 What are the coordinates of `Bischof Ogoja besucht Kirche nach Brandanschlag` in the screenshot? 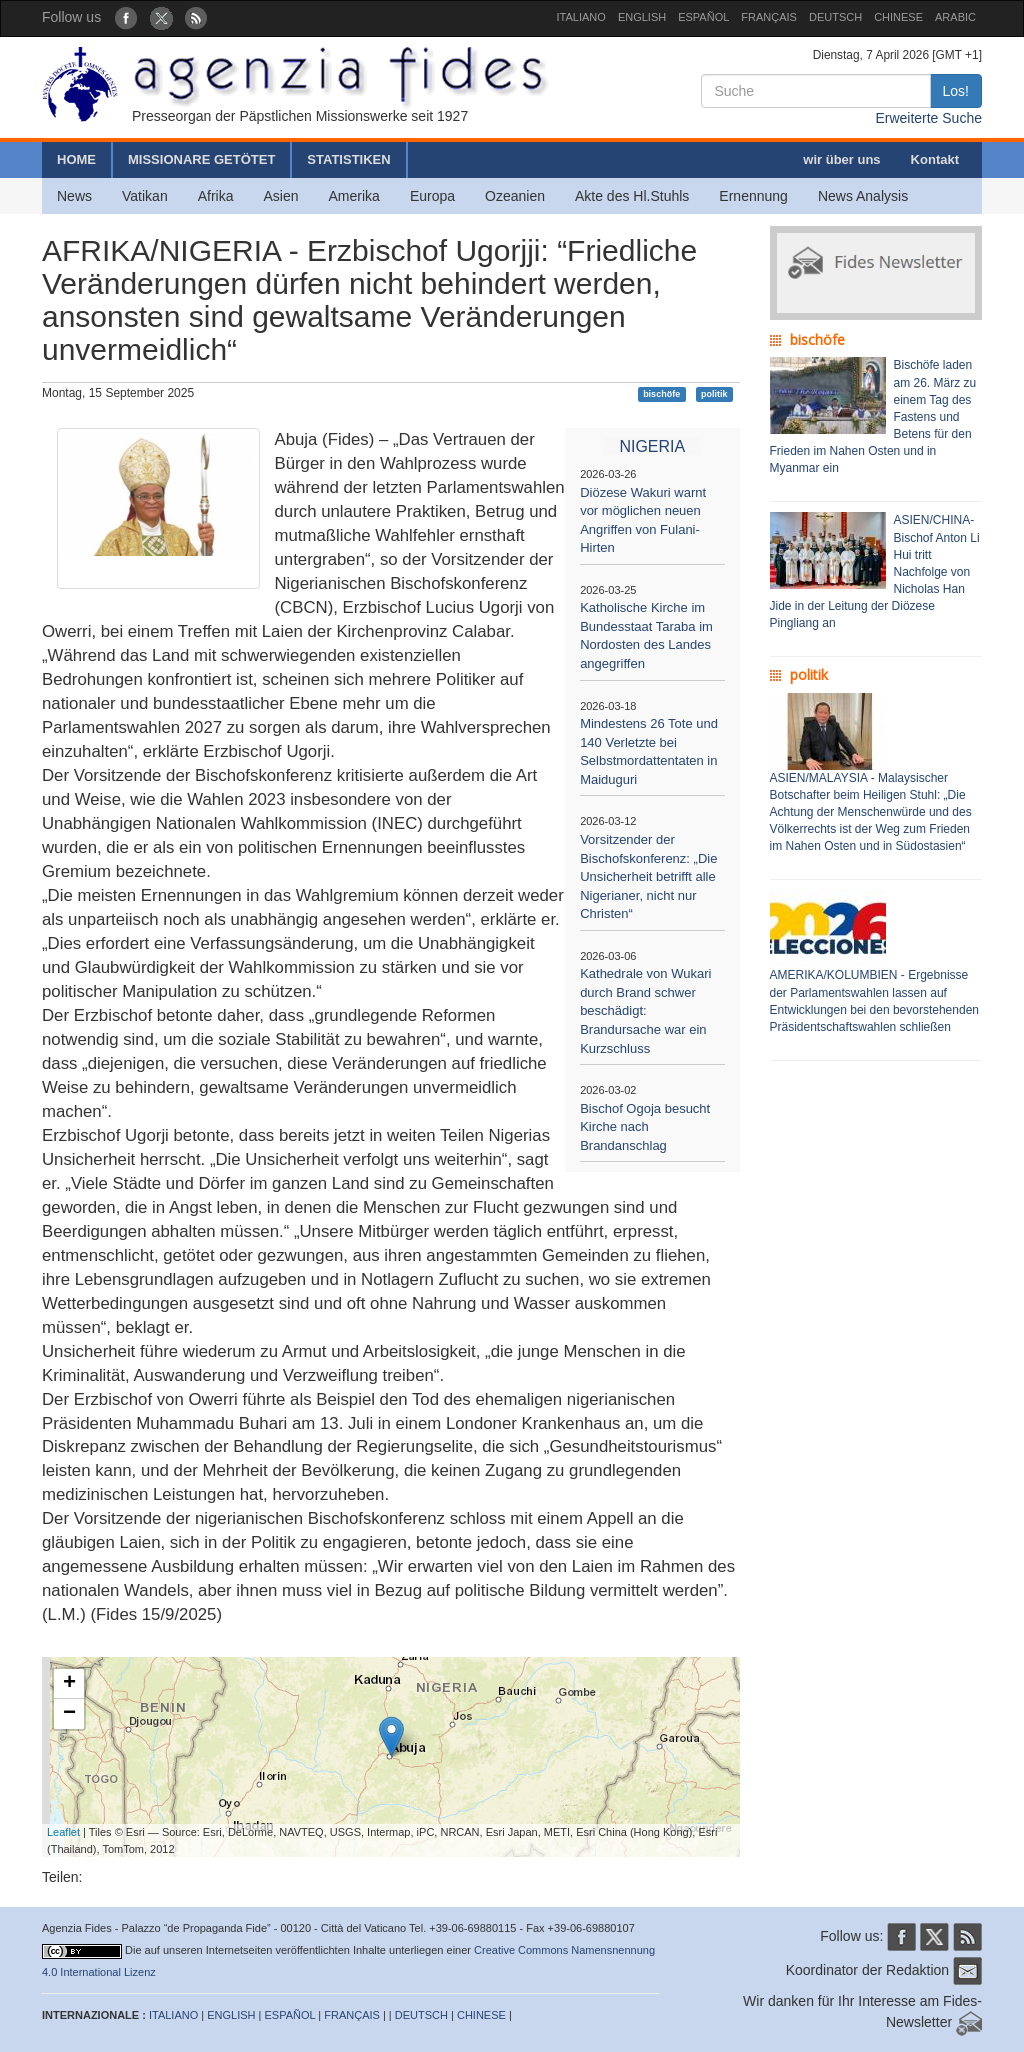 It's located at (645, 1127).